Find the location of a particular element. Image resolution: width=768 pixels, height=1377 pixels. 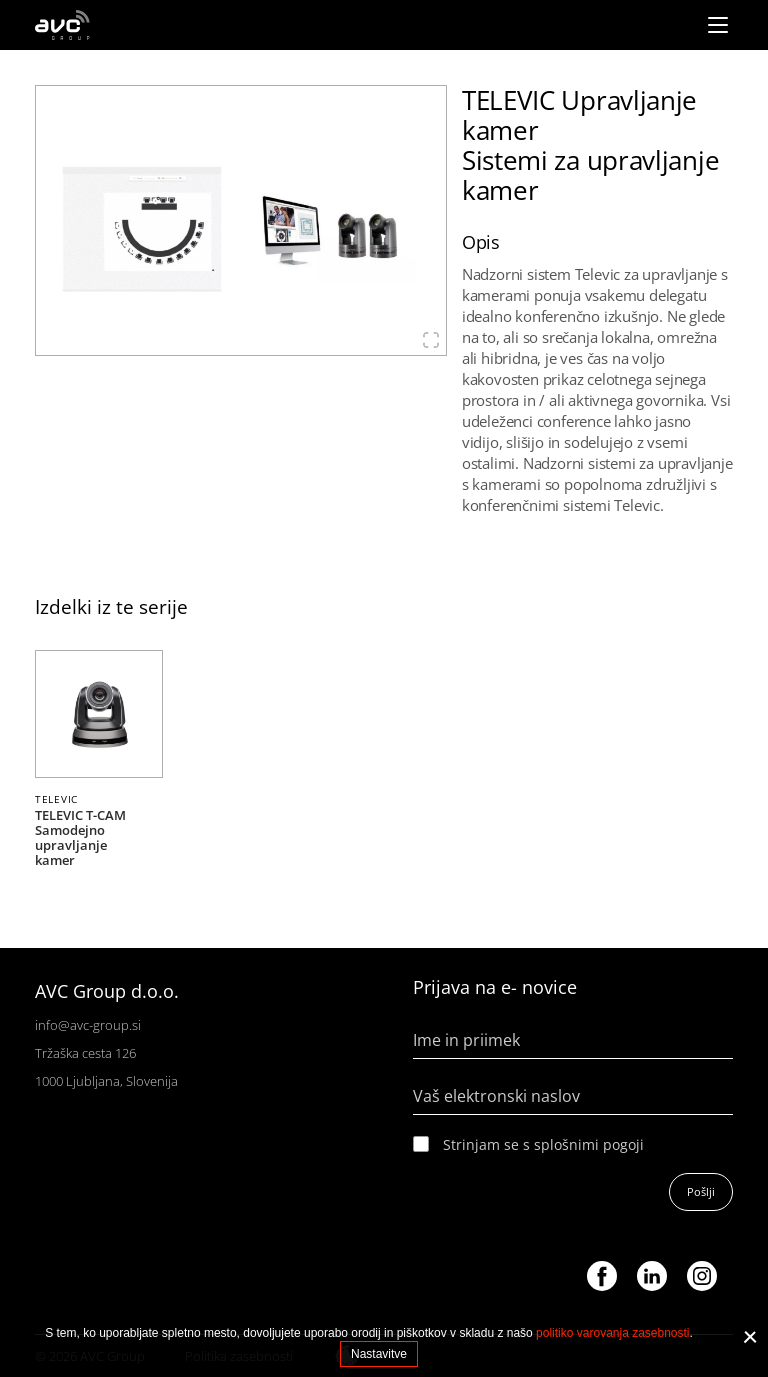

politiko varovanja zasebnosti is located at coordinates (612, 1333).